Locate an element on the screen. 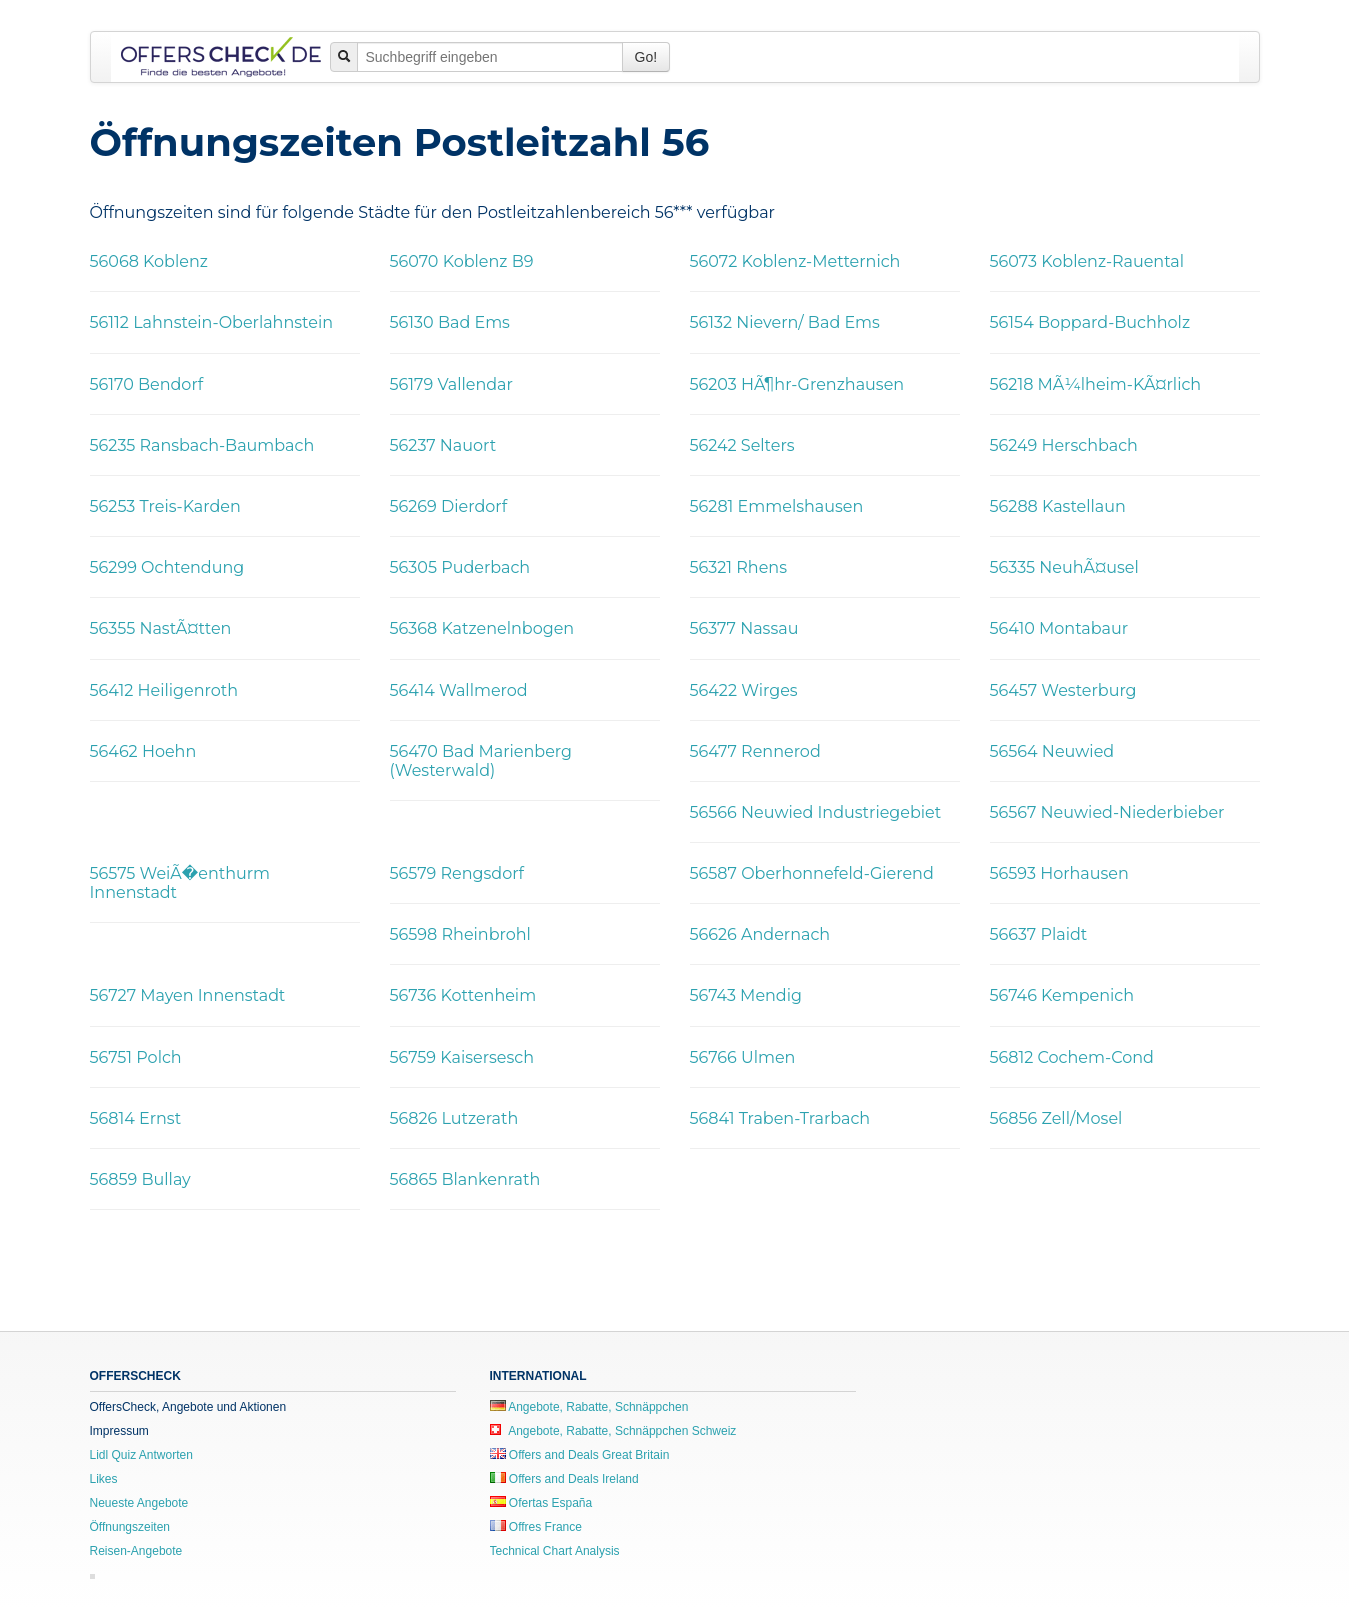  Öffnungszeiten is located at coordinates (130, 1527).